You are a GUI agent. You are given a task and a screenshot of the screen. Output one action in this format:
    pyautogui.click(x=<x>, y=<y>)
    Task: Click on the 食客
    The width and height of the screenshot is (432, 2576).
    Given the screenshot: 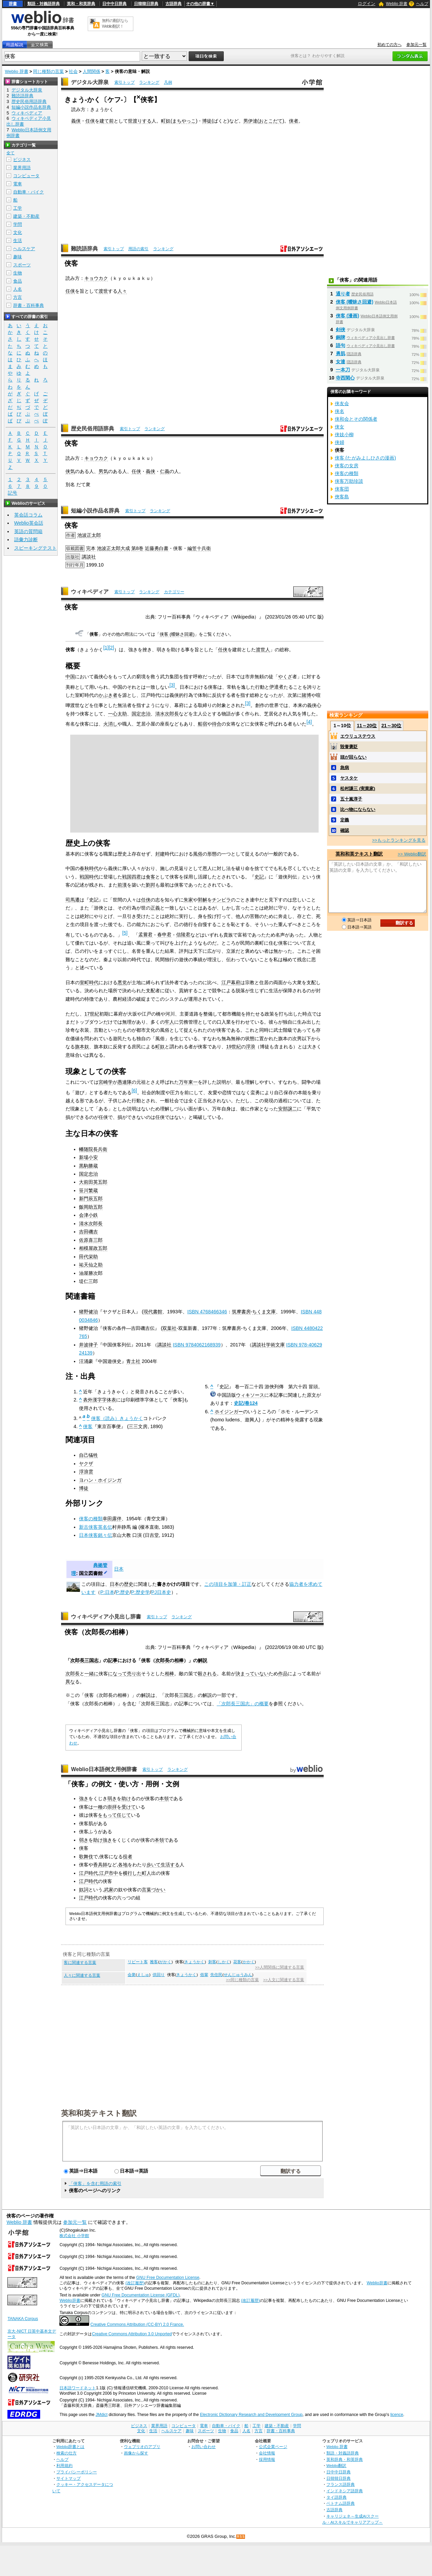 What is the action you would take?
    pyautogui.click(x=150, y=876)
    